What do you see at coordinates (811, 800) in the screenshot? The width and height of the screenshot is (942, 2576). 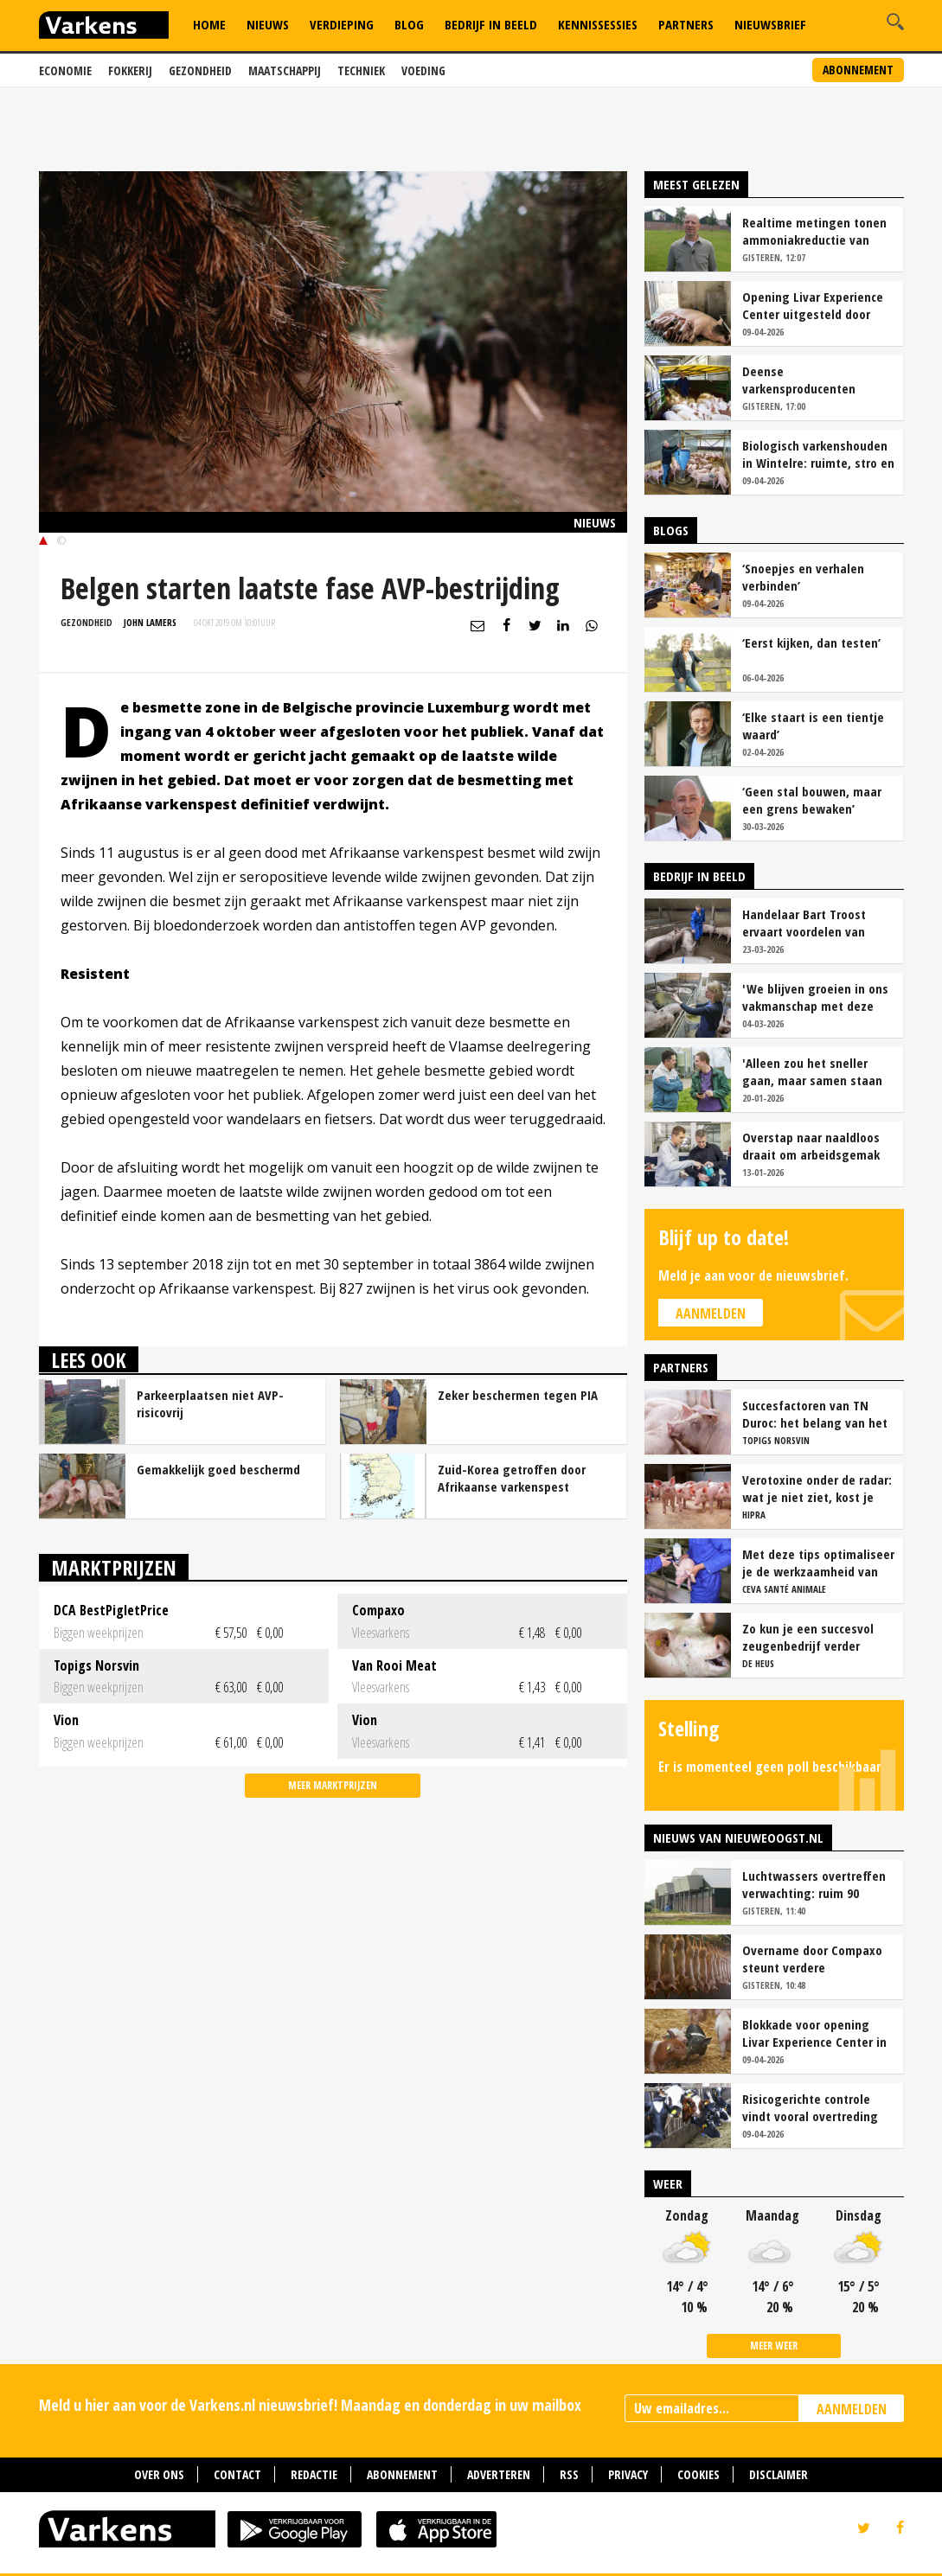 I see `‘Geen stal bouwen, maar een grens bewaken’` at bounding box center [811, 800].